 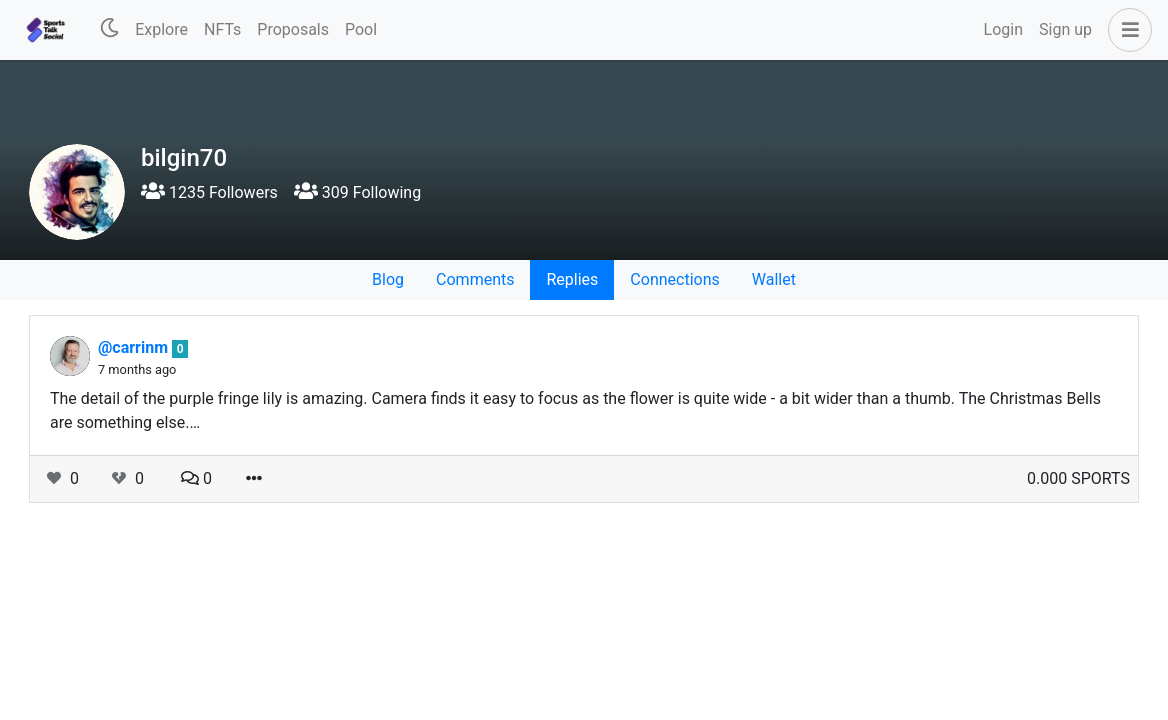 I want to click on Pool, so click(x=361, y=29).